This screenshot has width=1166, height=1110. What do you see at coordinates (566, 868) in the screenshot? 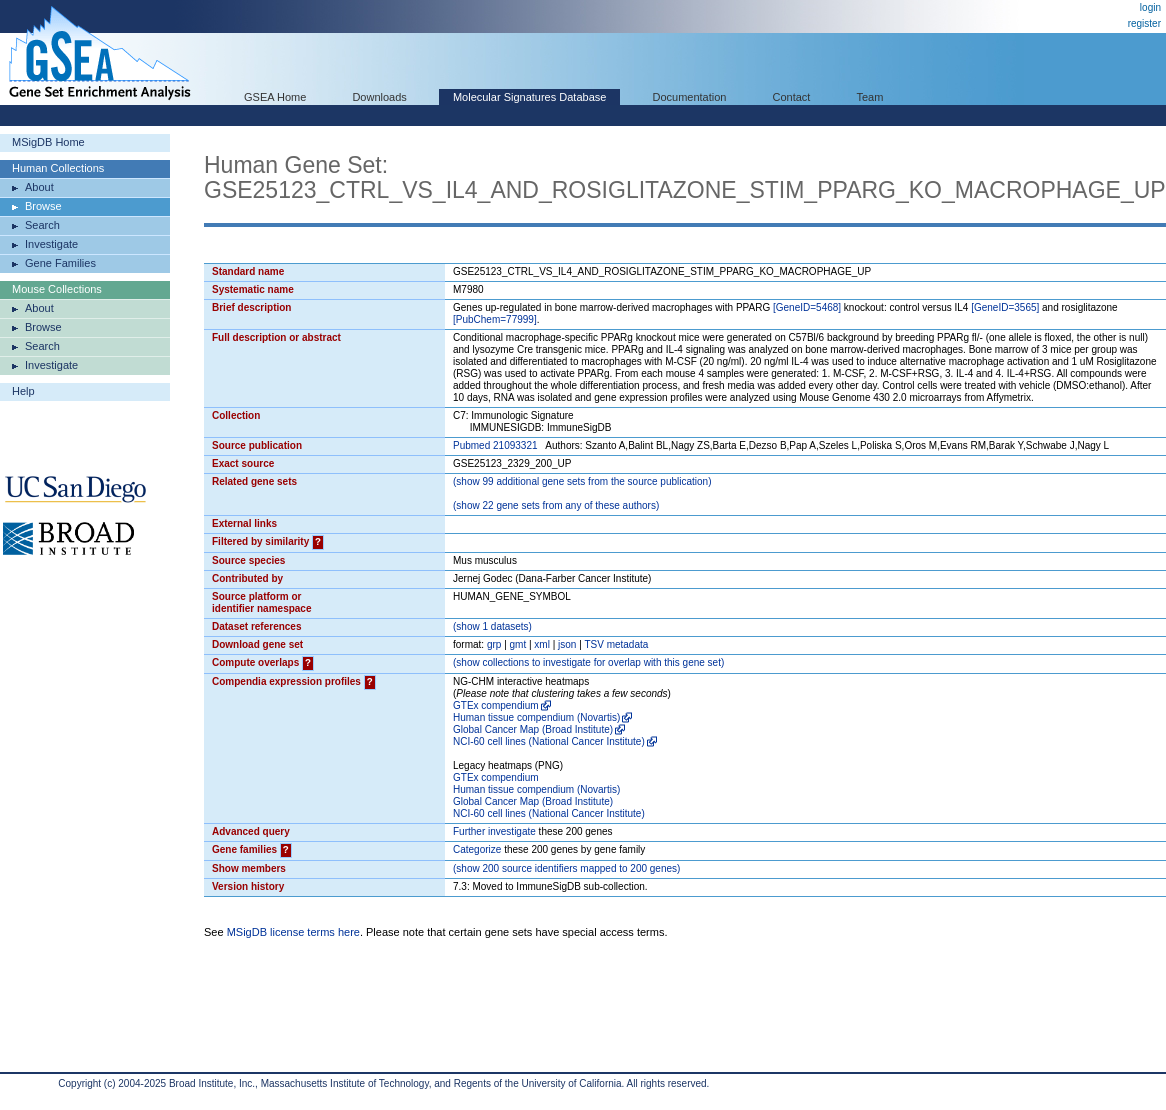
I see `( 200 source identifiers mapped to 200 genes)` at bounding box center [566, 868].